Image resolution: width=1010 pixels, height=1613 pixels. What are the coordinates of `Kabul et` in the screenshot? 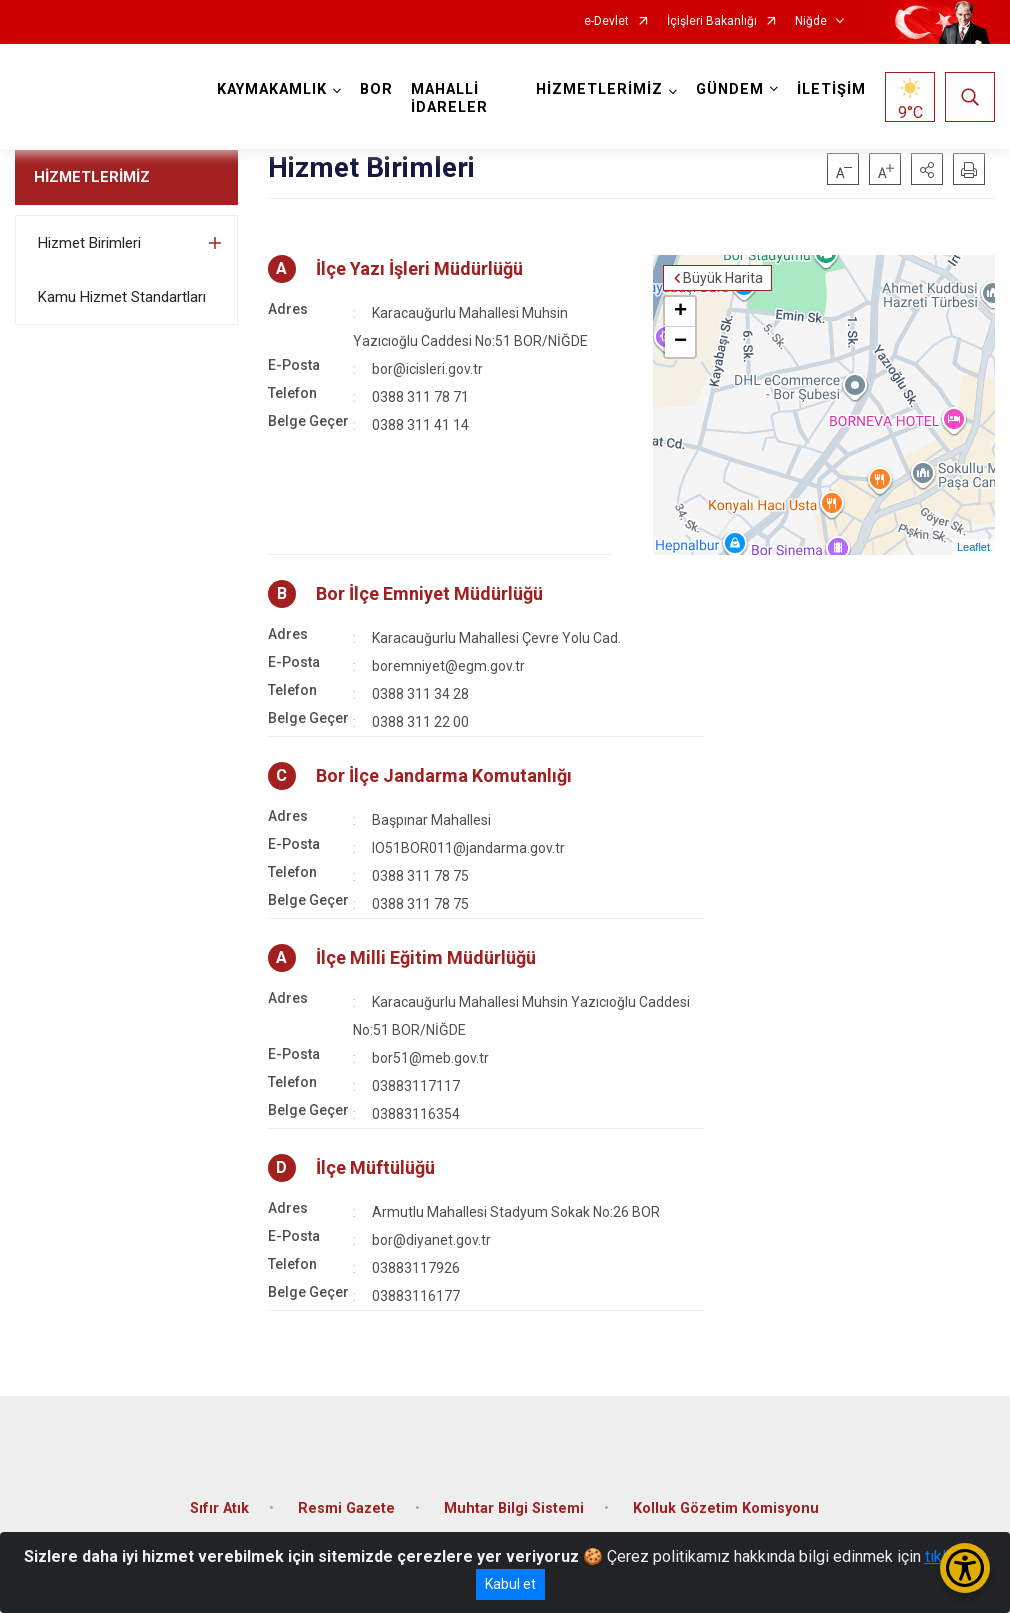 It's located at (510, 1584).